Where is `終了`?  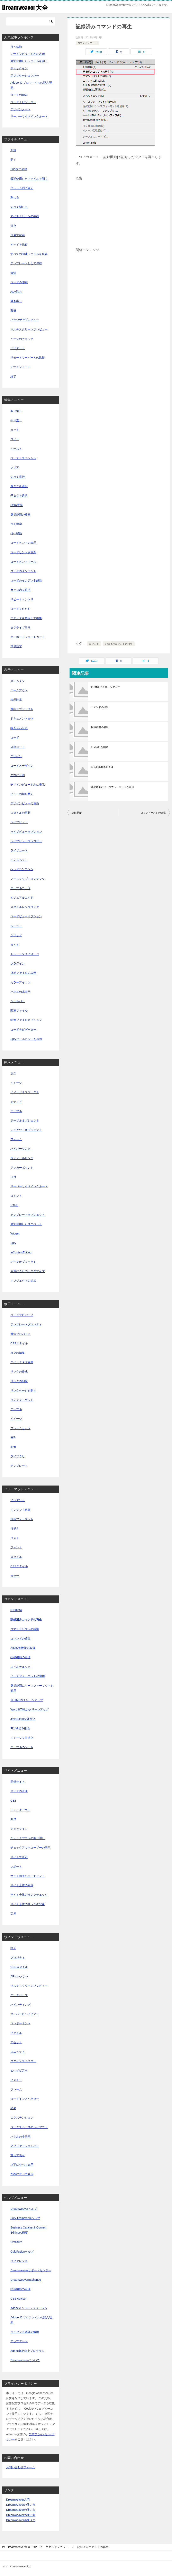 終了 is located at coordinates (13, 376).